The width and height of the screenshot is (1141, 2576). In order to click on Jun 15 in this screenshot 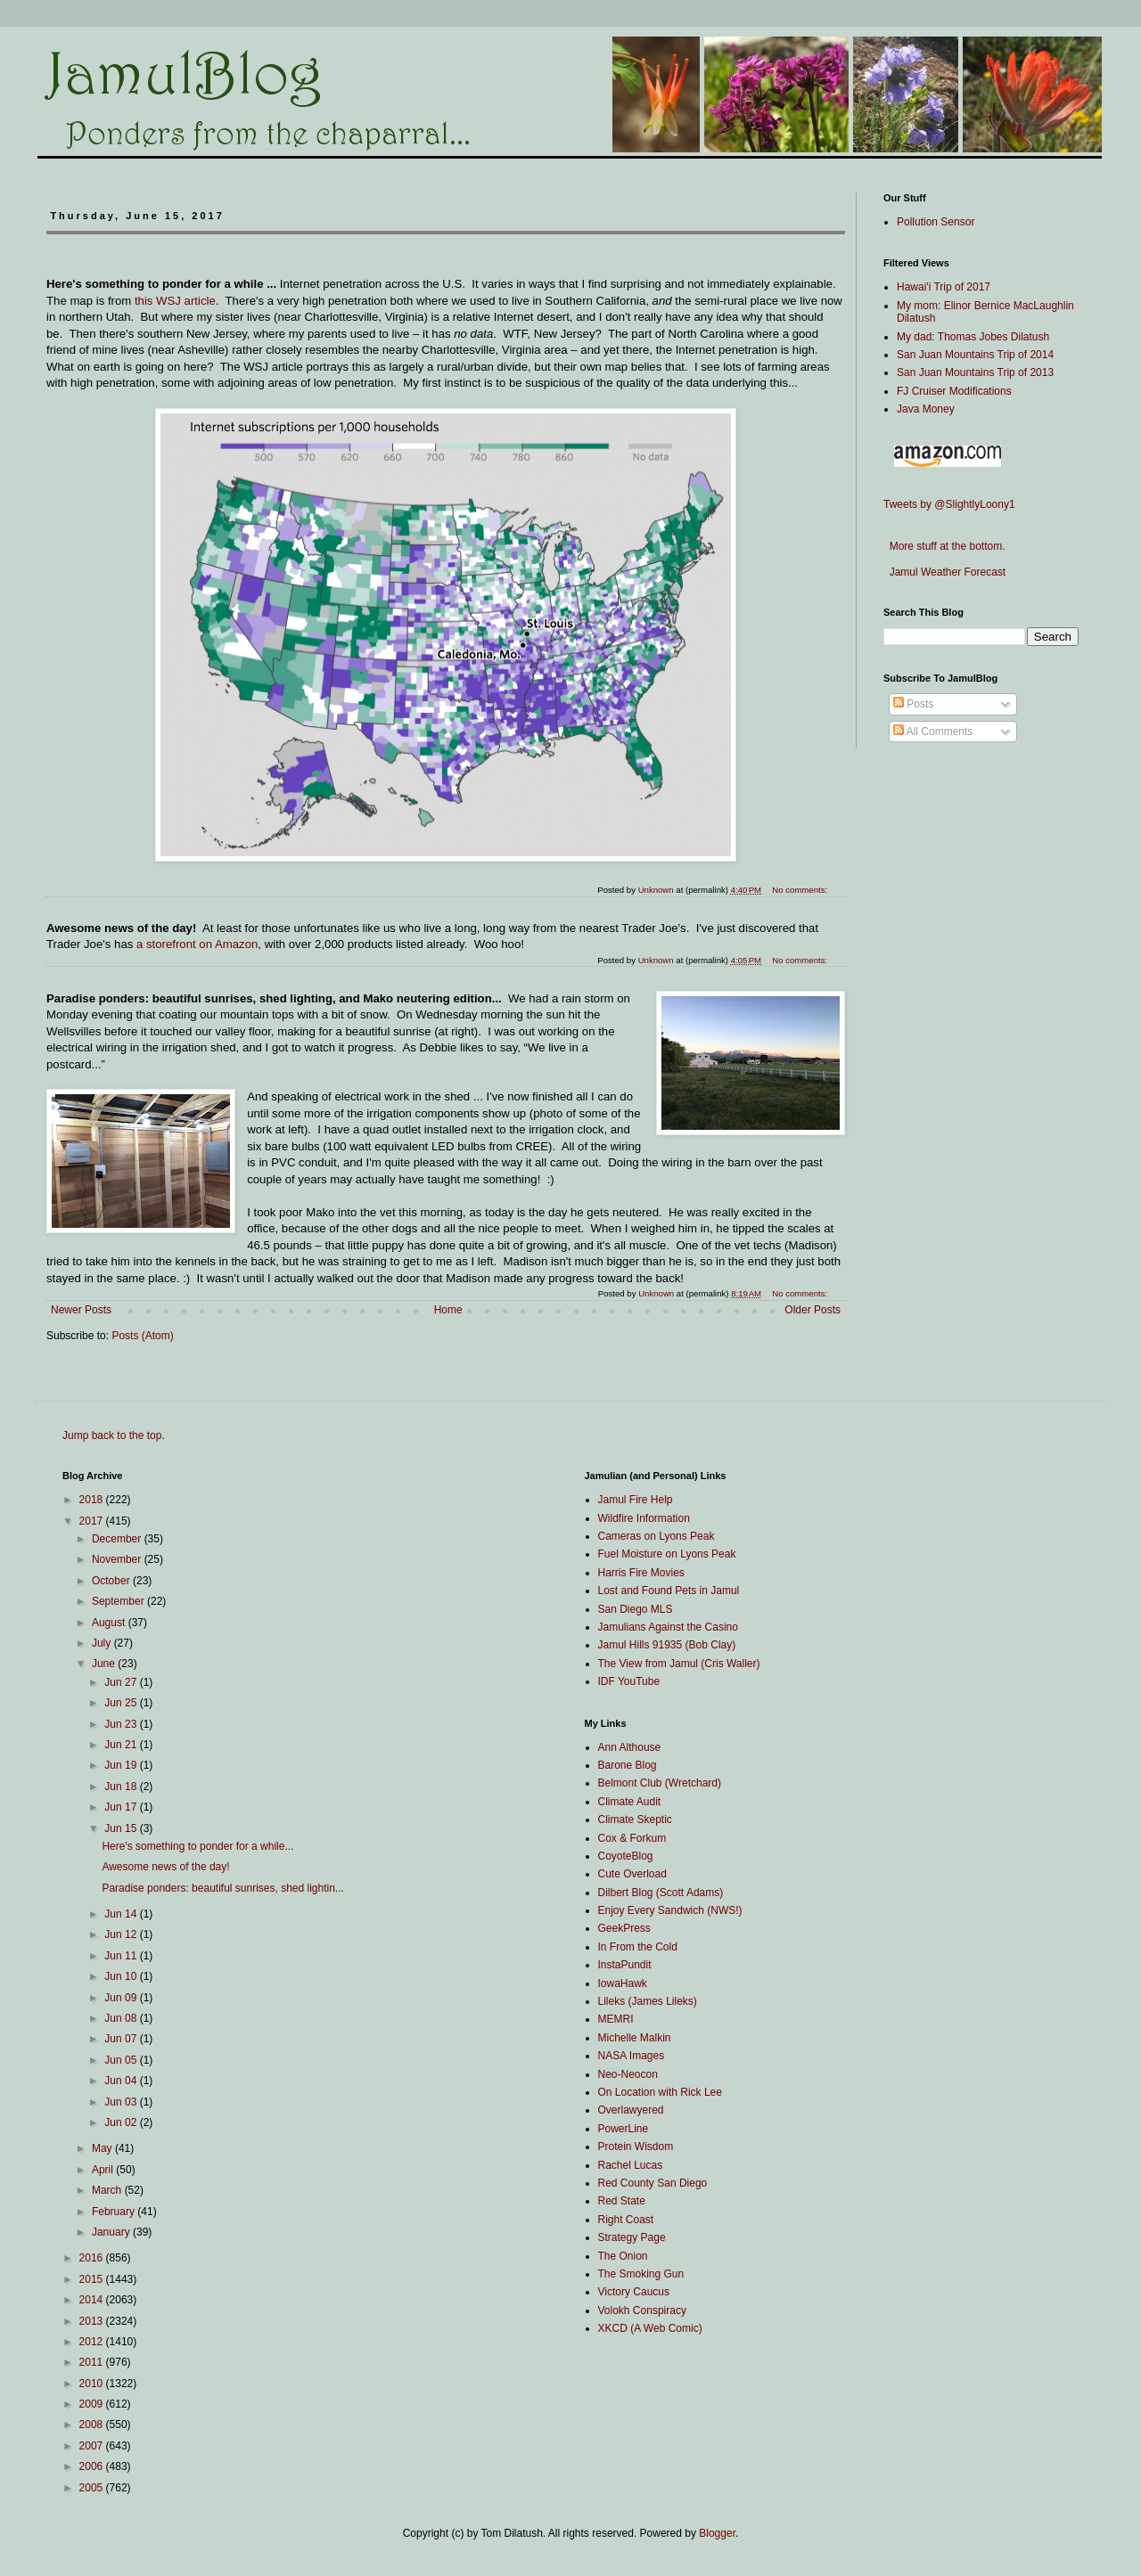, I will do `click(121, 1828)`.